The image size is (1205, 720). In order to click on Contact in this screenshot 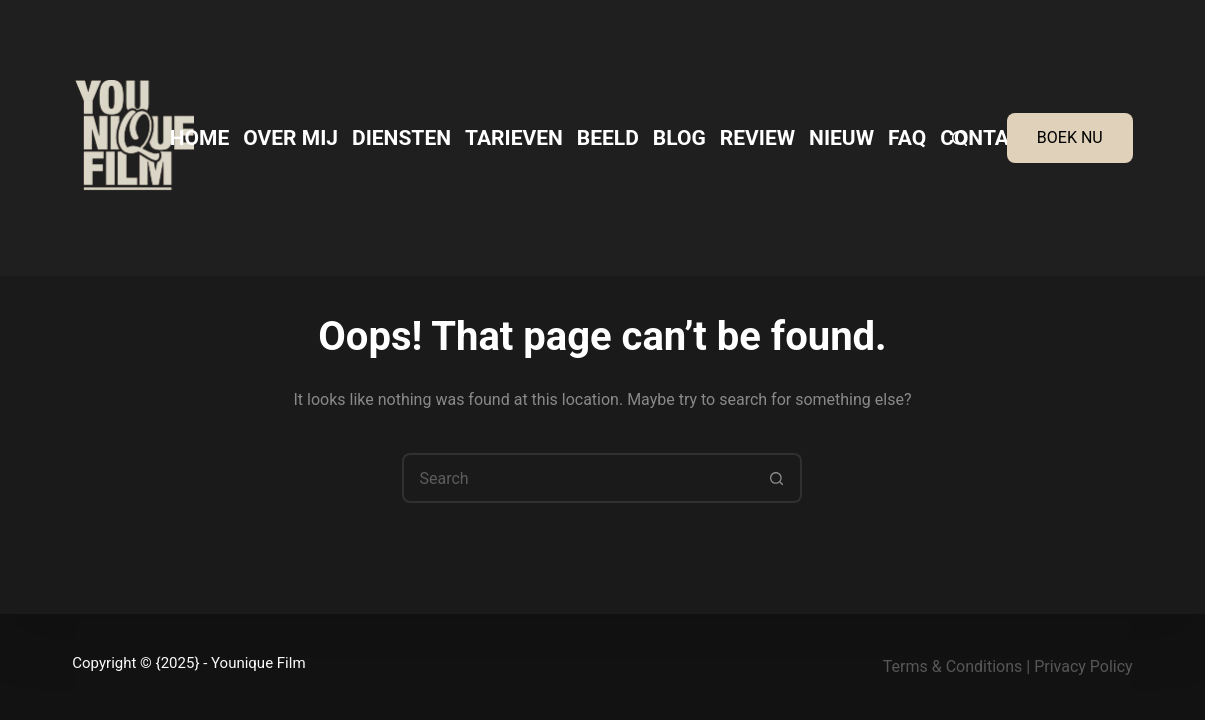, I will do `click(987, 138)`.